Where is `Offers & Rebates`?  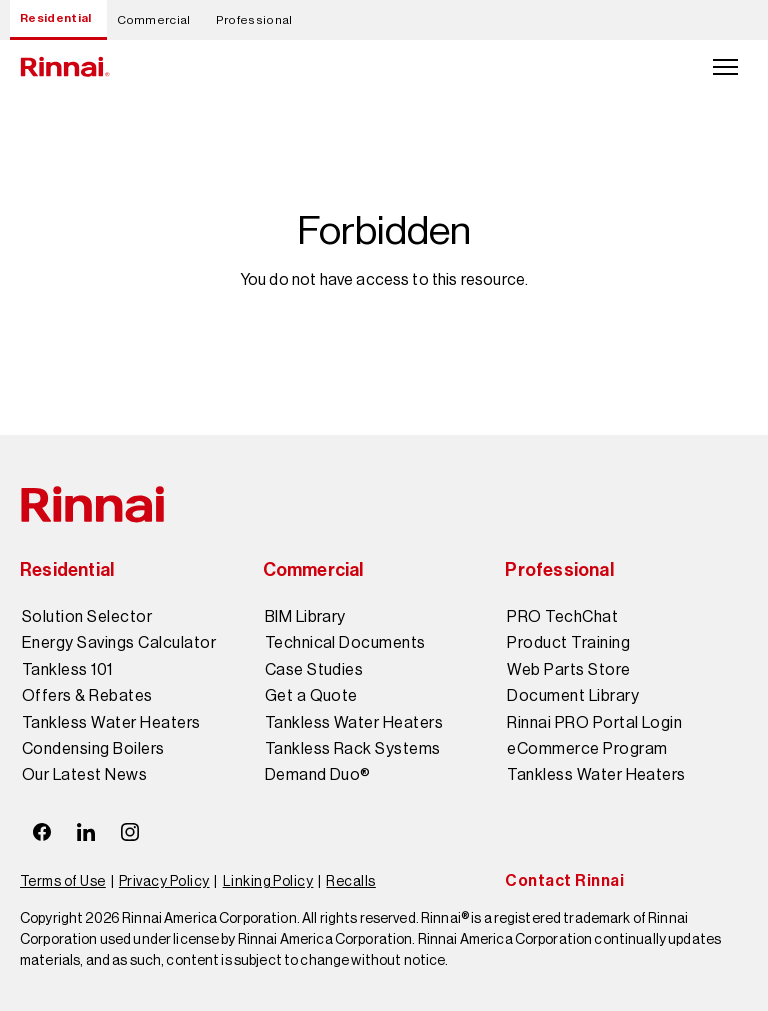
Offers & Rebates is located at coordinates (87, 696).